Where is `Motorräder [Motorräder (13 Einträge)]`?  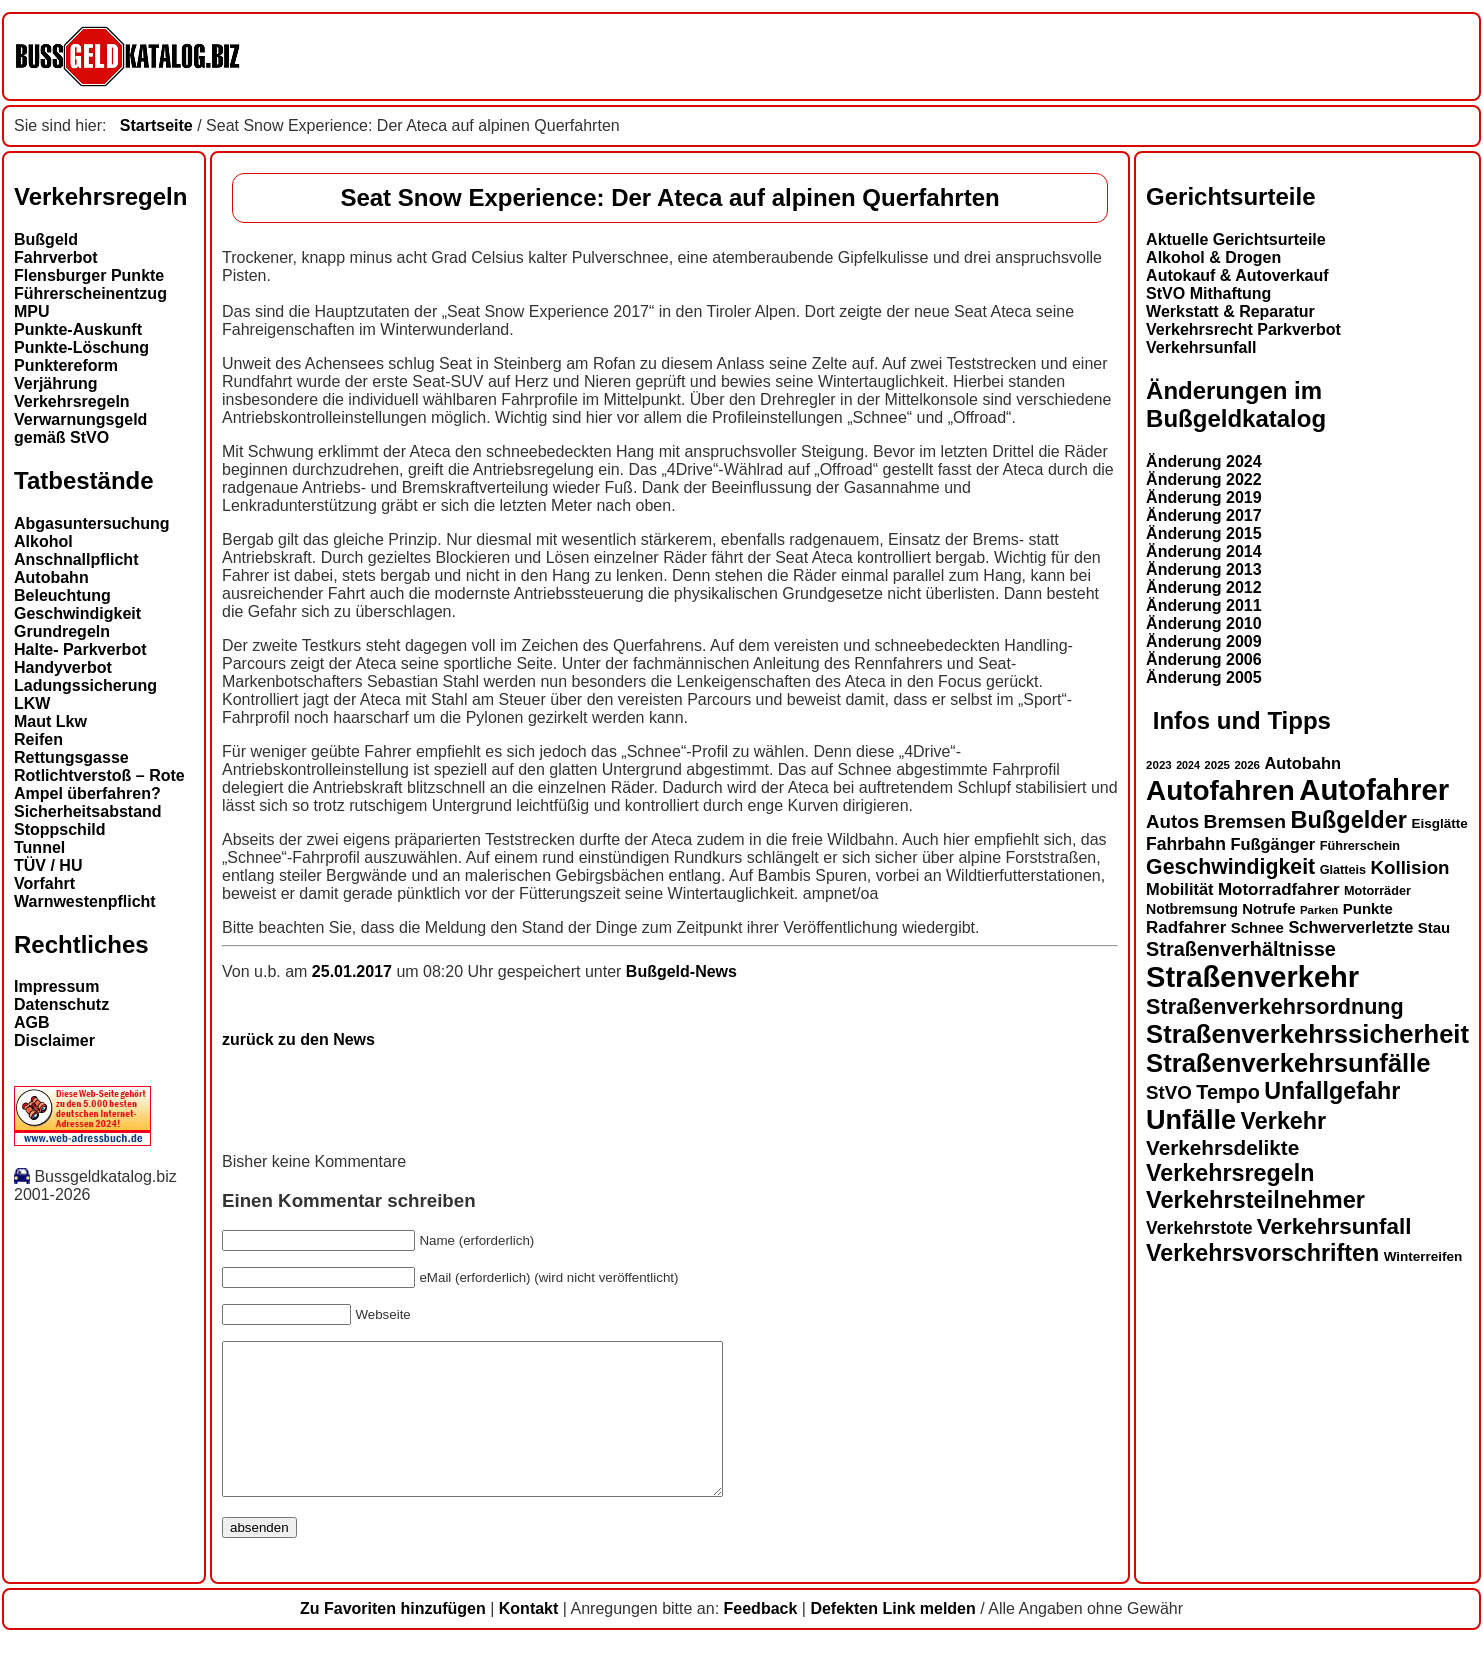 Motorräder [Motorräder (13 Einträge)] is located at coordinates (1377, 891).